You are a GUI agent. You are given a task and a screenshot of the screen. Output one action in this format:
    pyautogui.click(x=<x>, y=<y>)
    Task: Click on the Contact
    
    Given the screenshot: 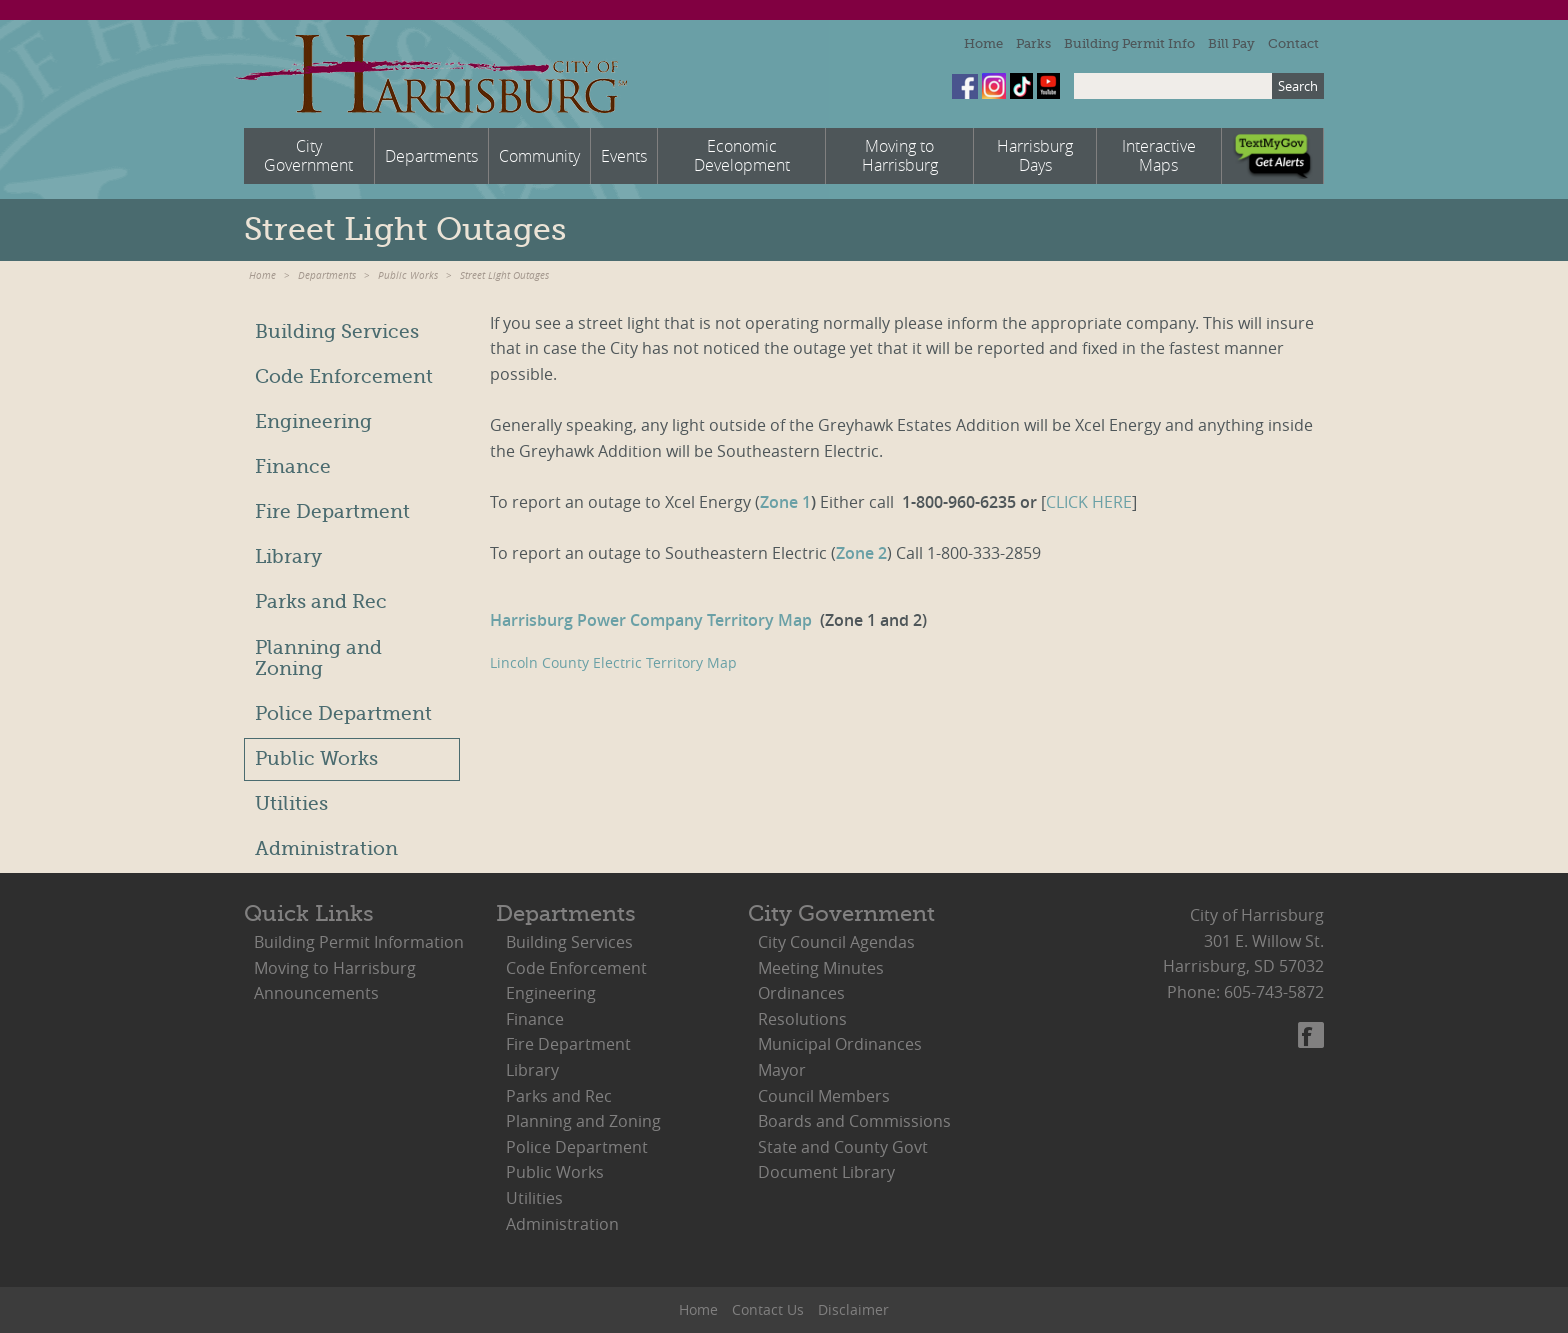 What is the action you would take?
    pyautogui.click(x=1293, y=43)
    